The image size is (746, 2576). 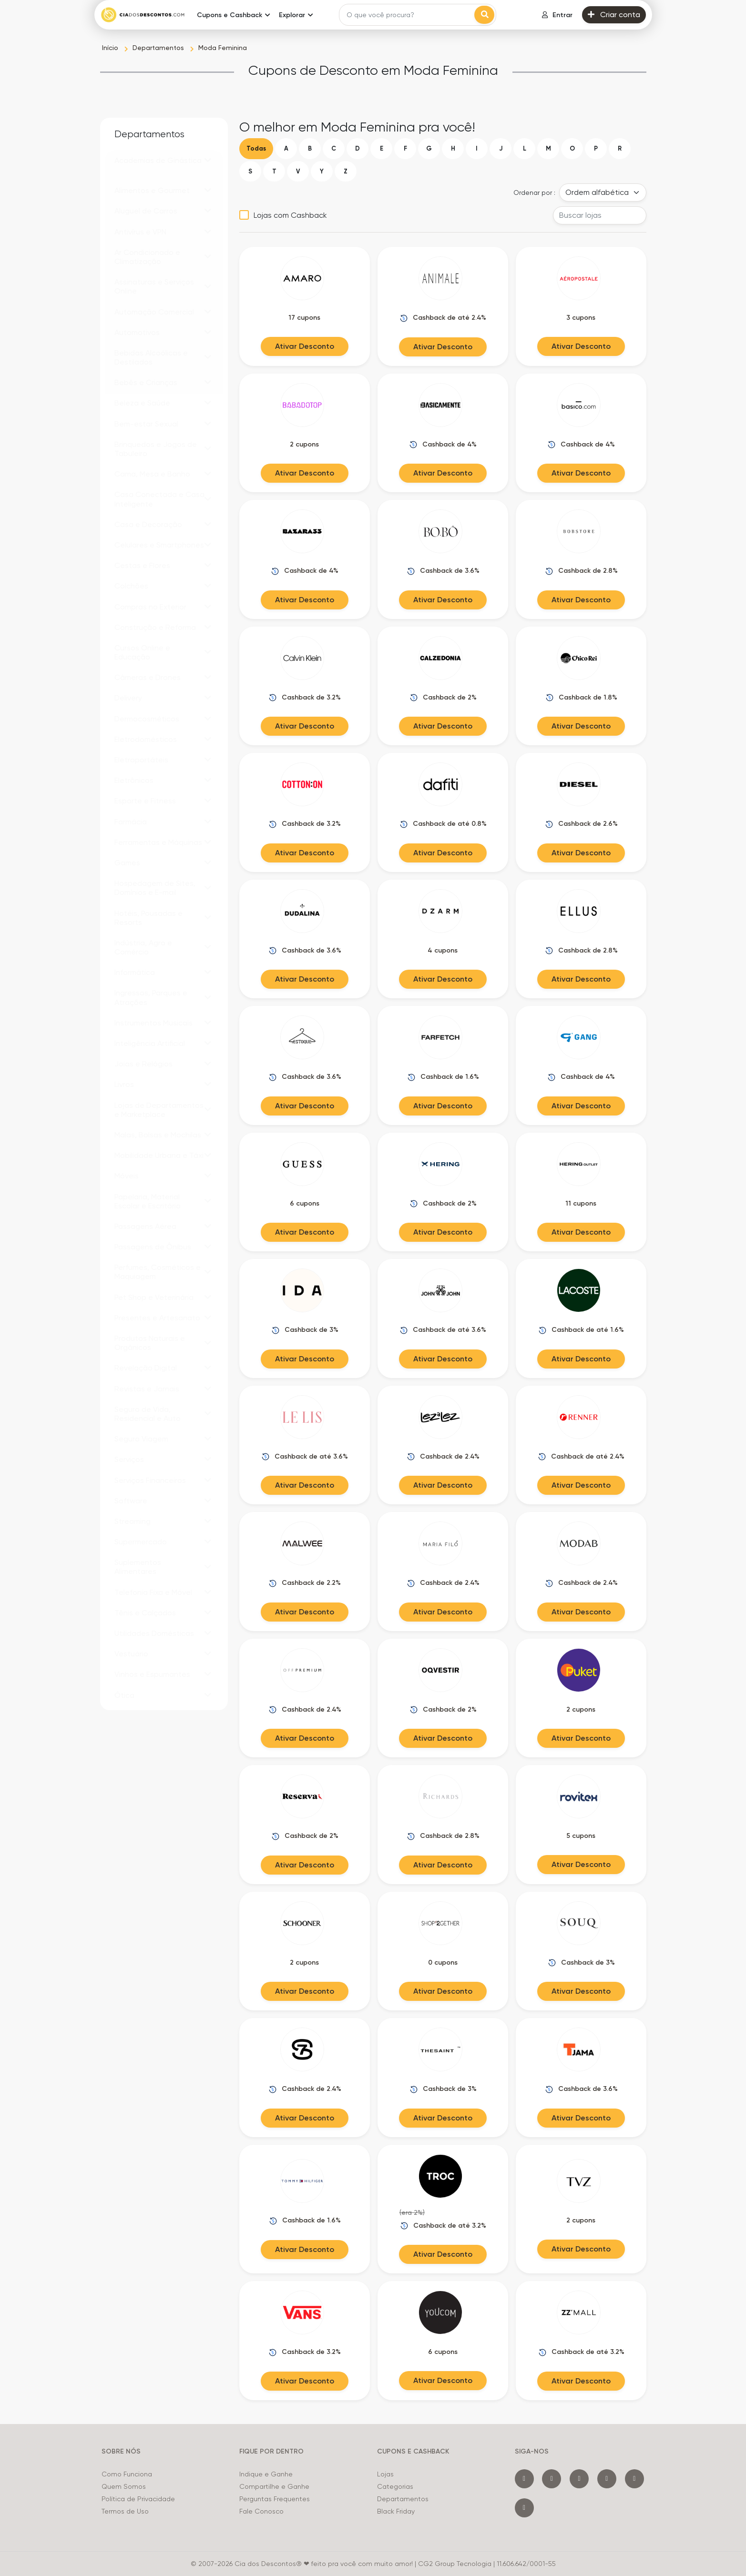 I want to click on Compartilhe e Ganhe, so click(x=274, y=2486).